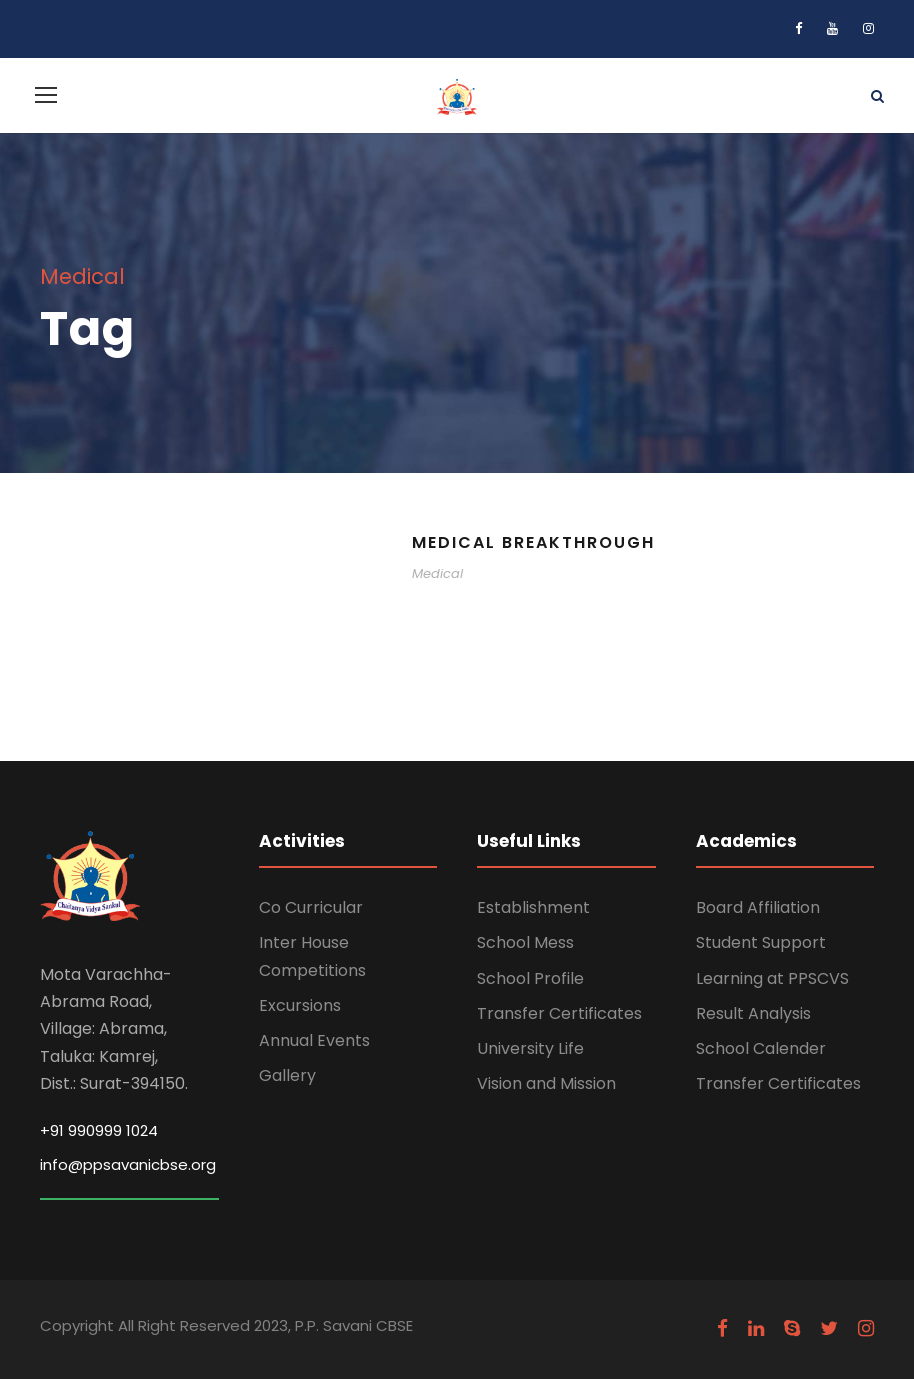 The image size is (914, 1379). Describe the element at coordinates (772, 978) in the screenshot. I see `Learning at PPSCVS` at that location.